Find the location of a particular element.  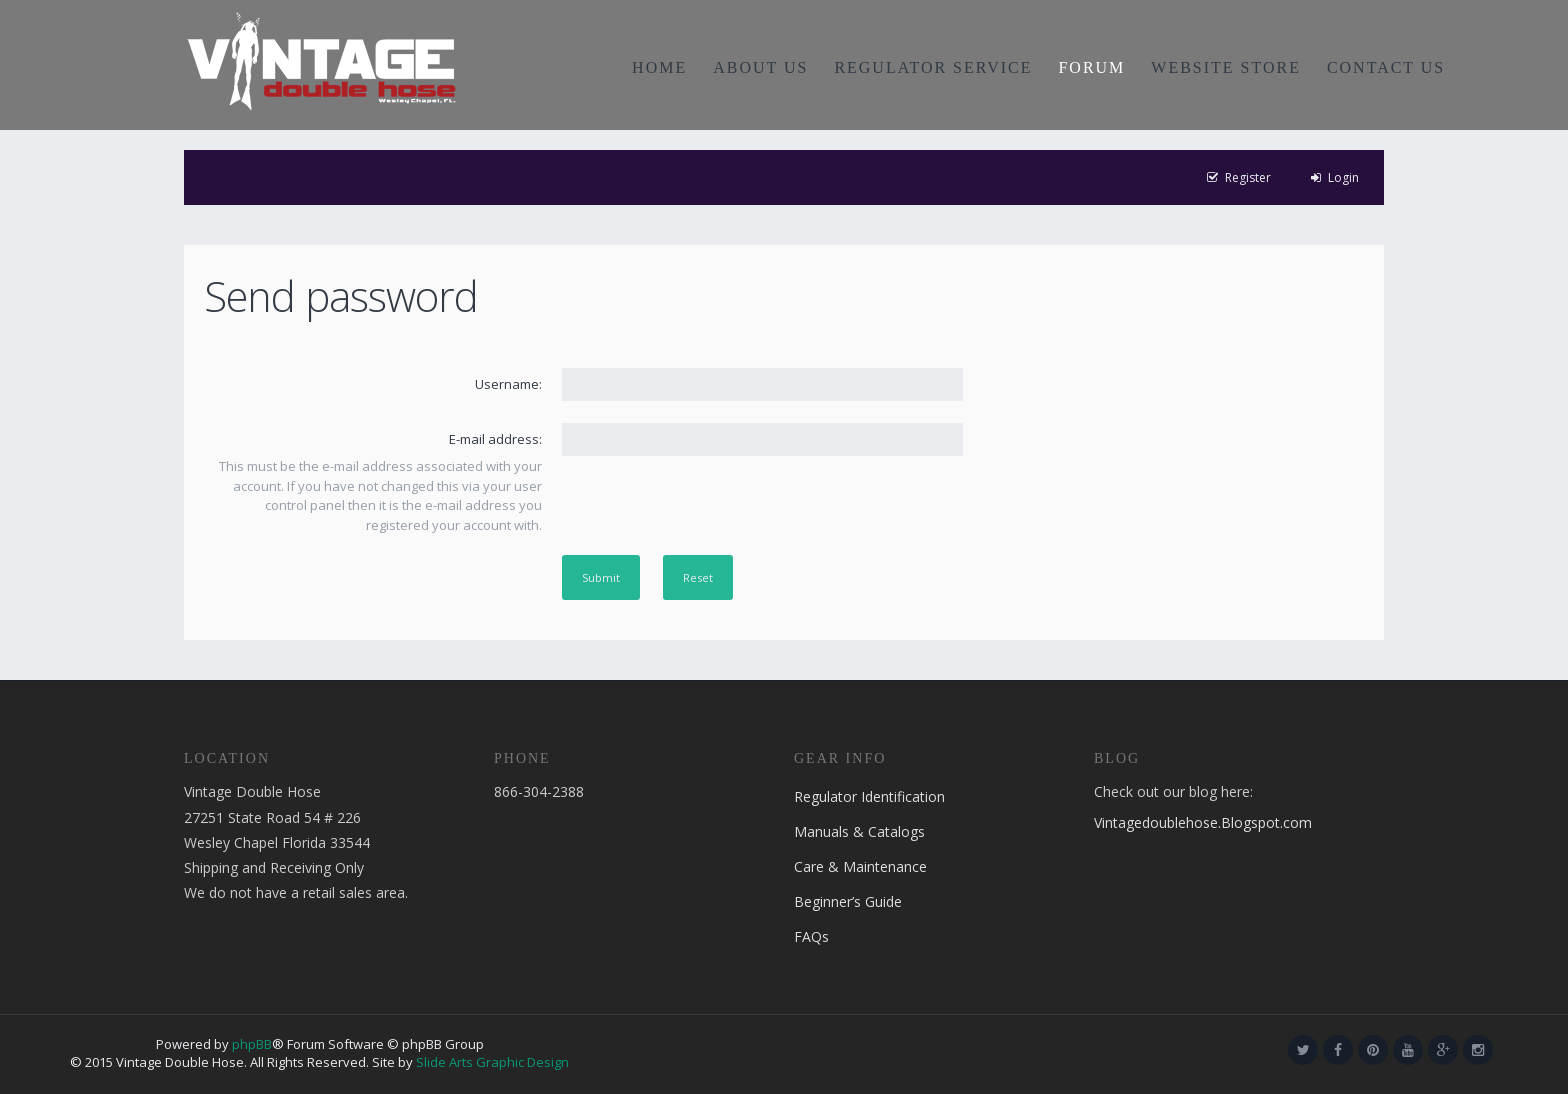

CONTACT US is located at coordinates (1386, 67).